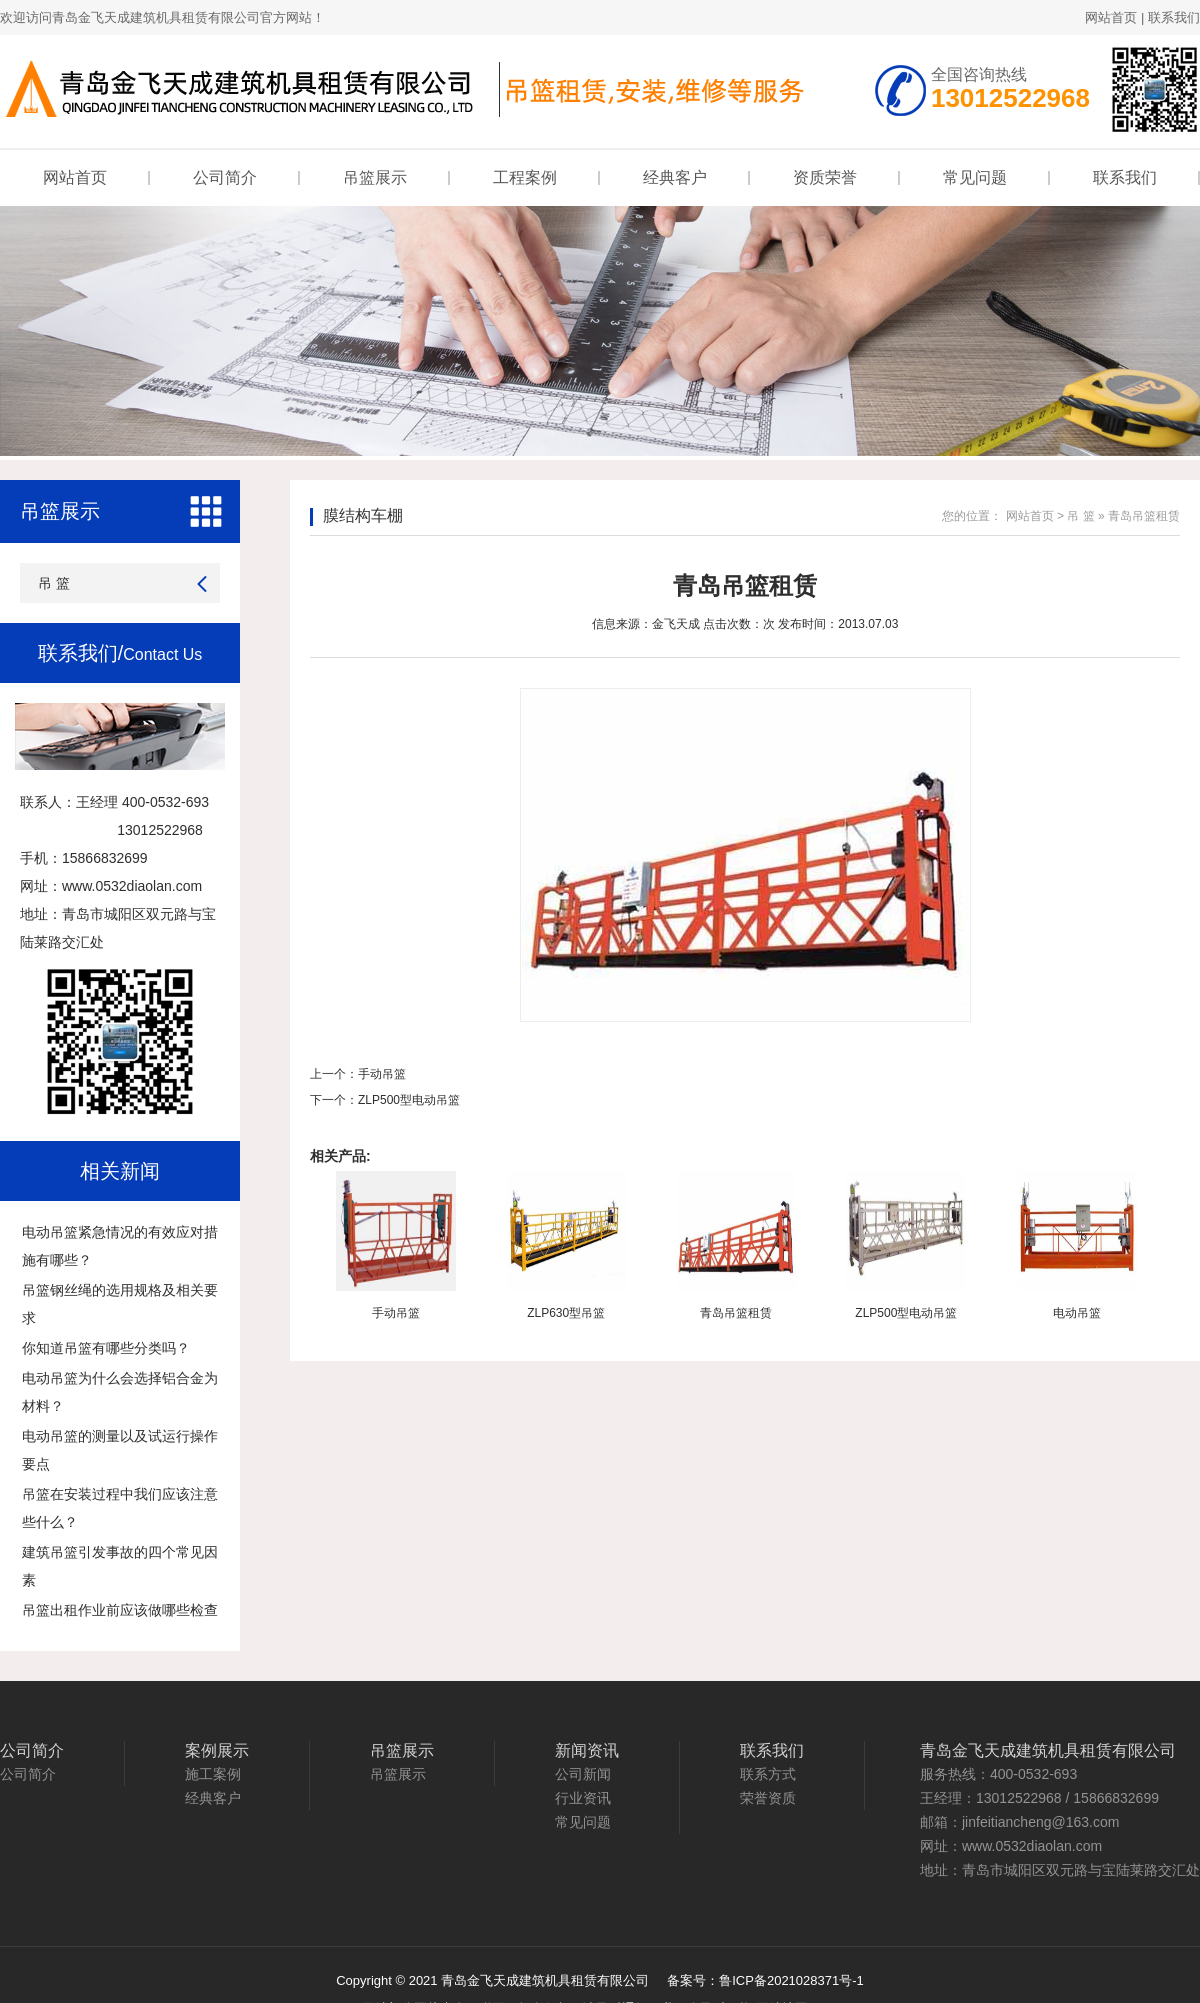  What do you see at coordinates (583, 1798) in the screenshot?
I see `行业资讯` at bounding box center [583, 1798].